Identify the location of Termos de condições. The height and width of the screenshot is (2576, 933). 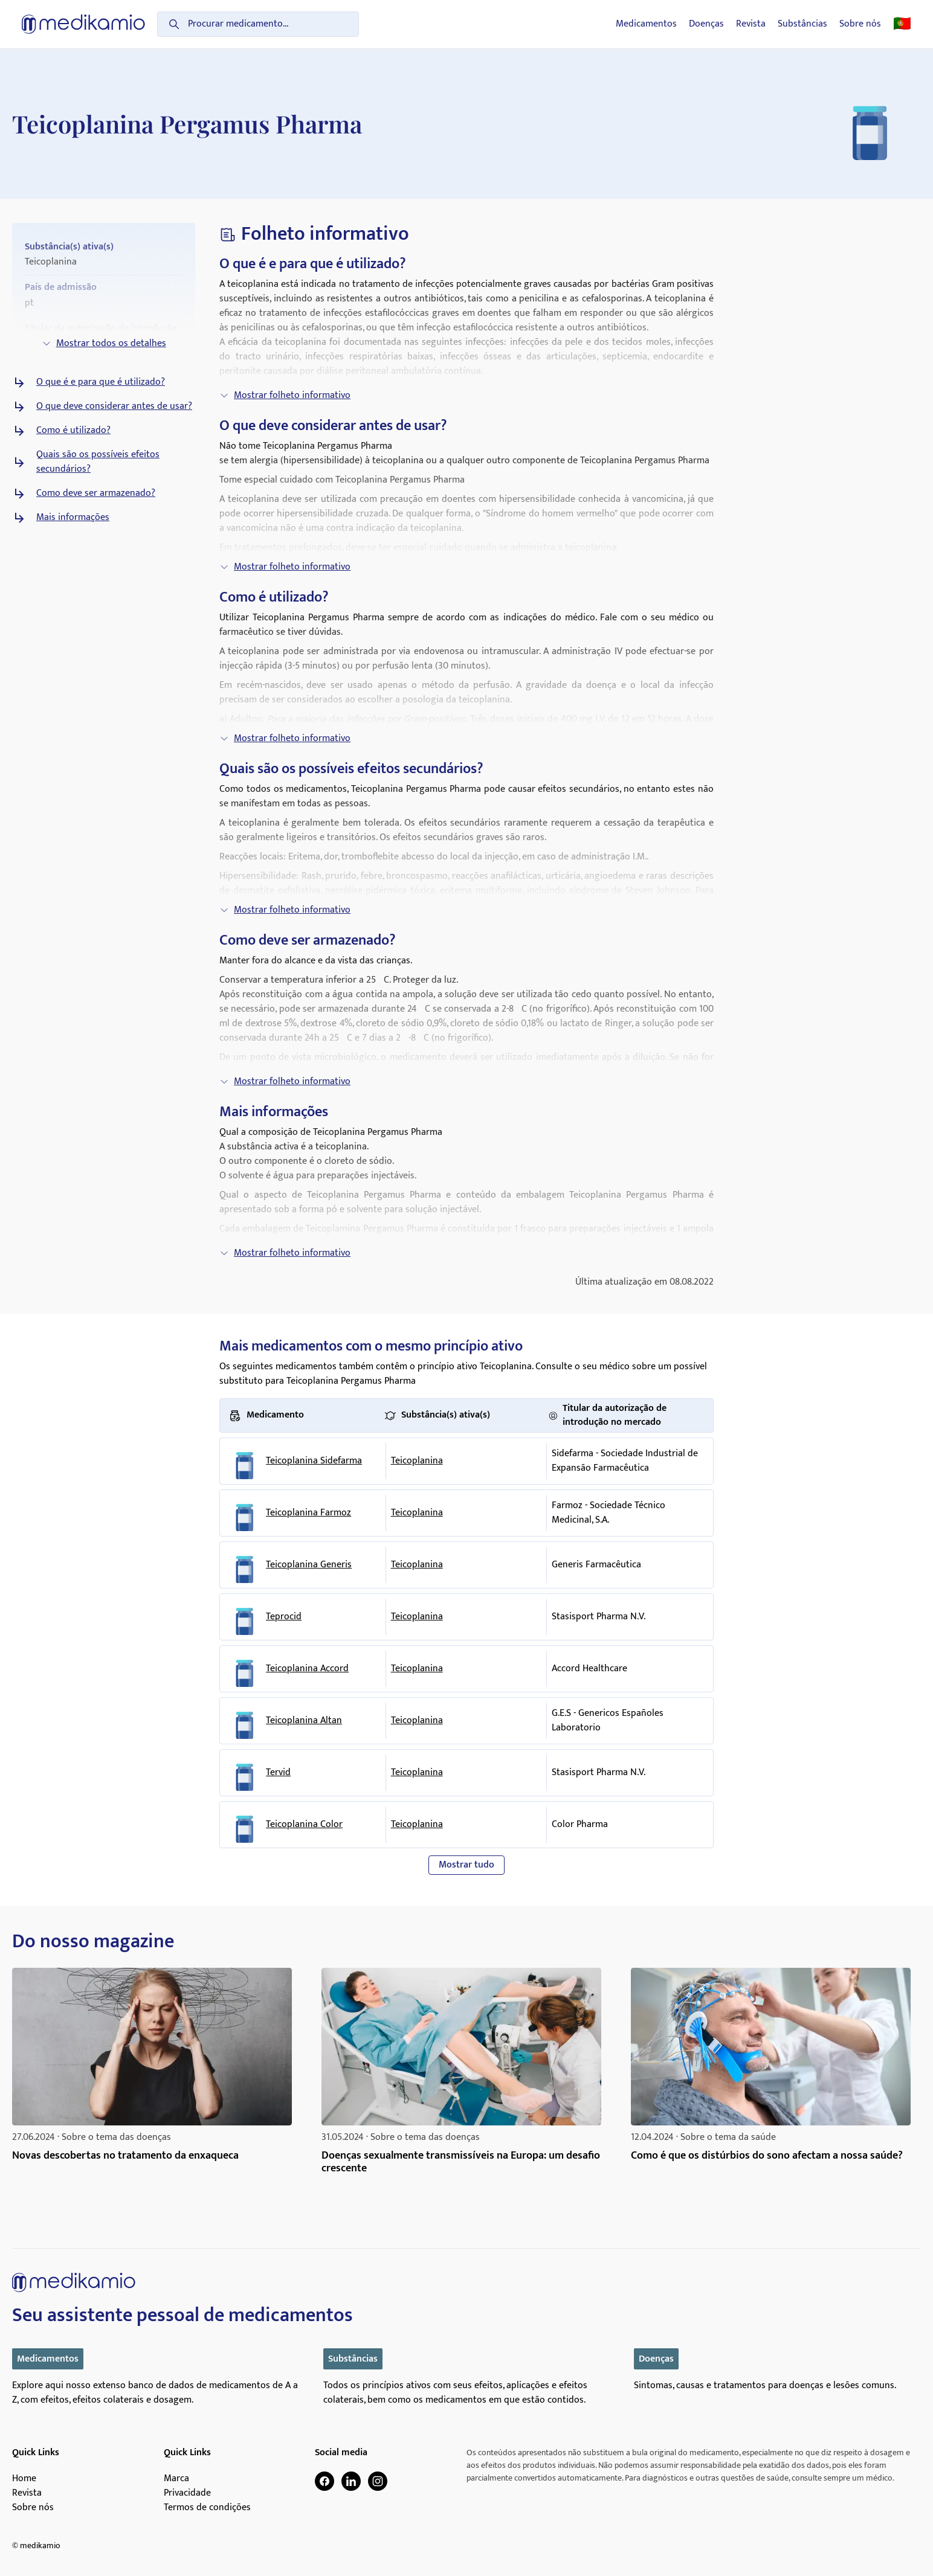
(207, 2508).